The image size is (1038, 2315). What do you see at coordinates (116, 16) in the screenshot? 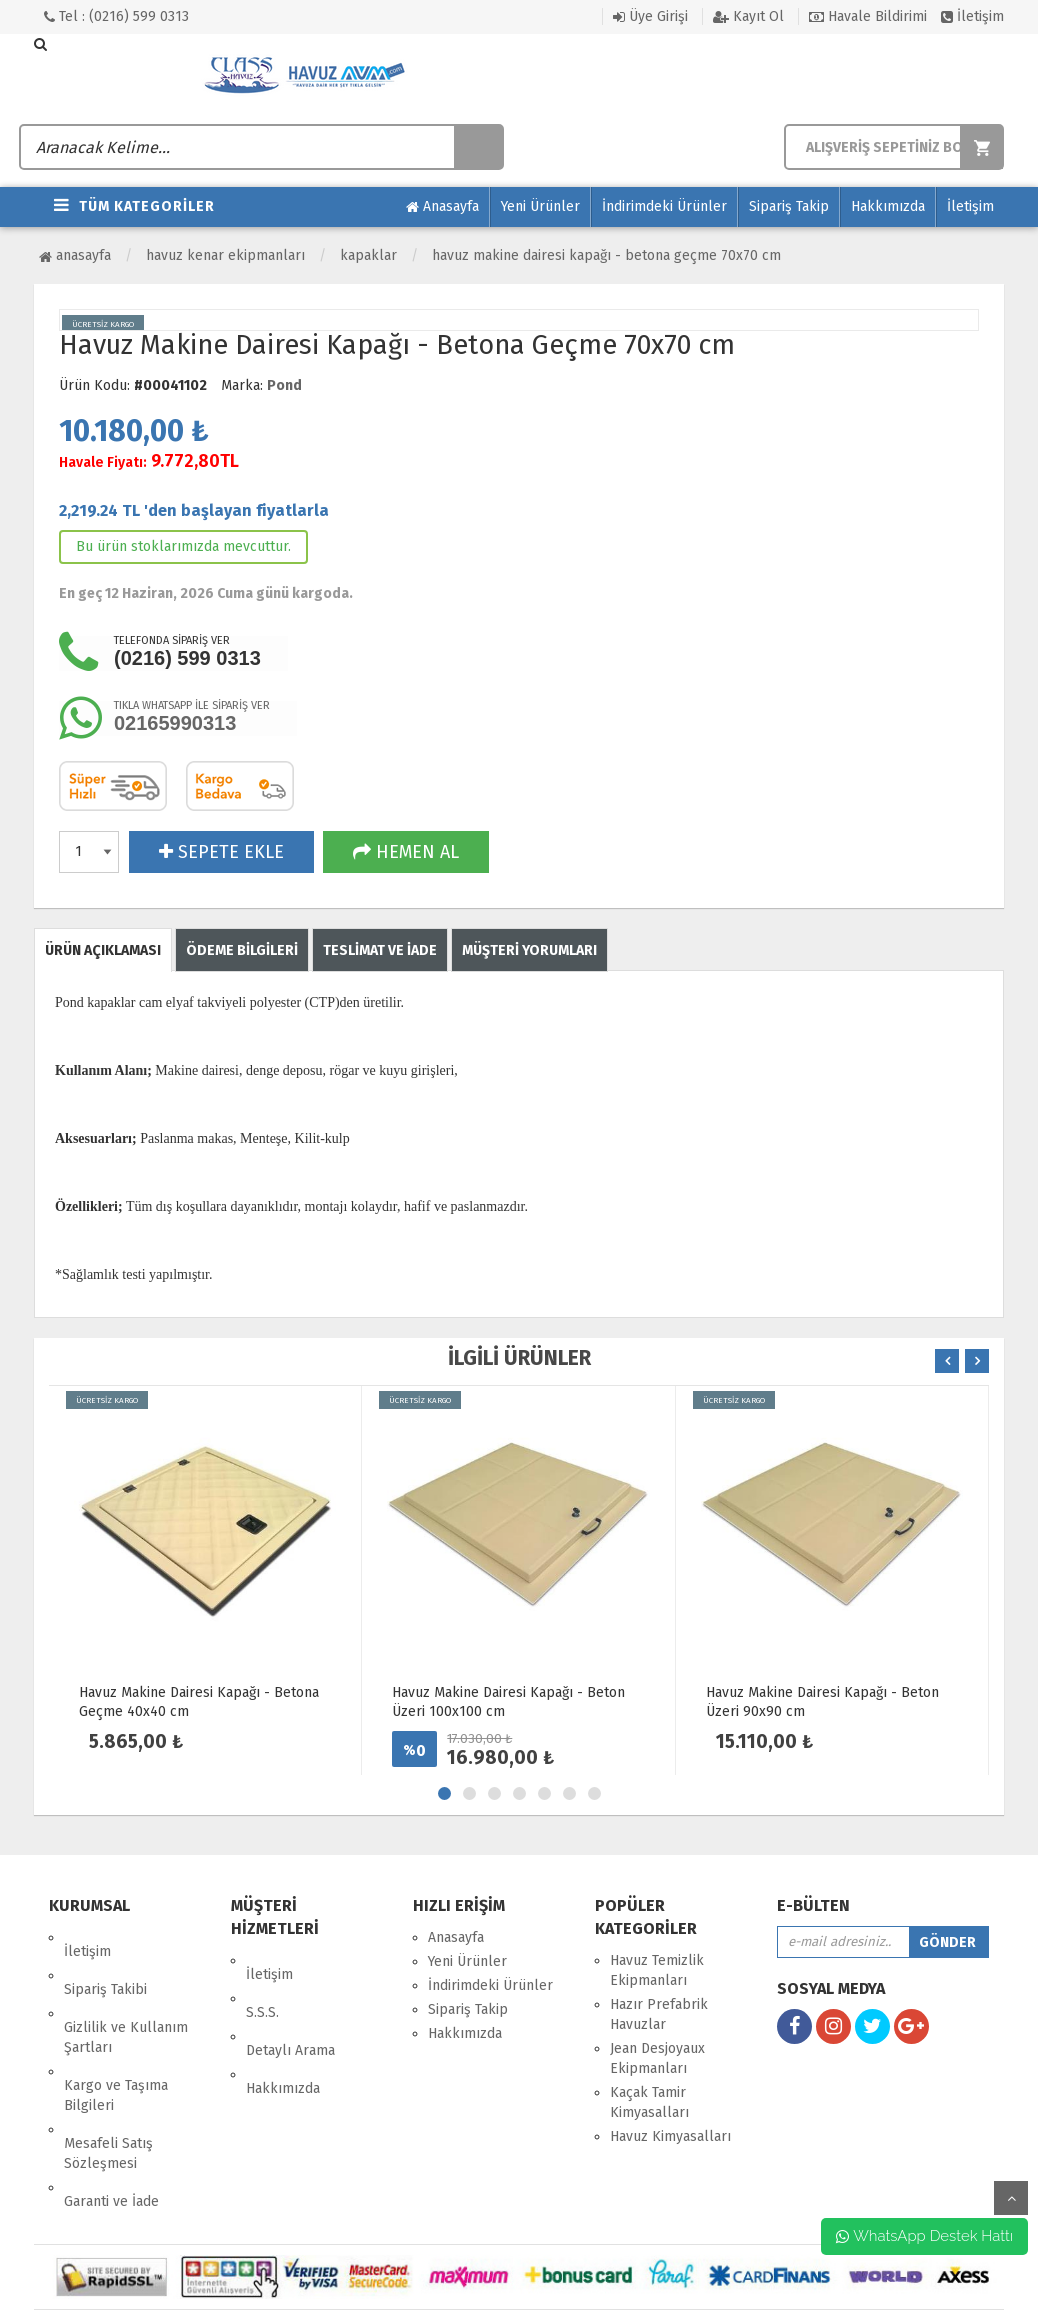
I see `Tel : (0216) 599 0313` at bounding box center [116, 16].